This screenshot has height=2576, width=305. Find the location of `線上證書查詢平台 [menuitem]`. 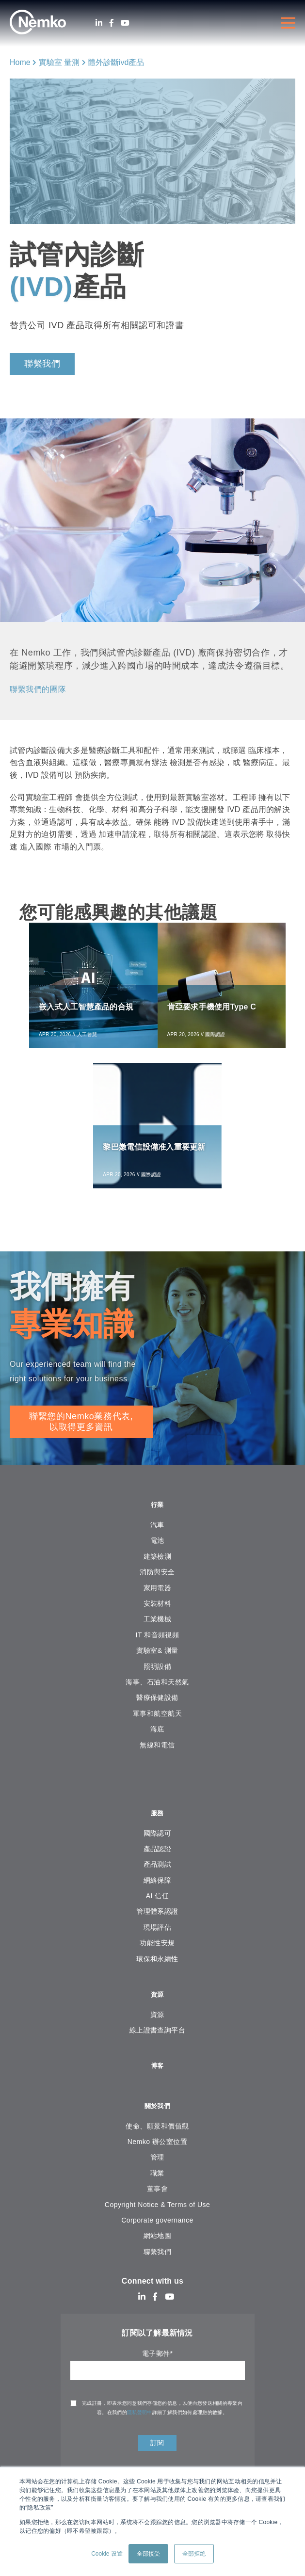

線上證書查詢平台 [menuitem] is located at coordinates (157, 2045).